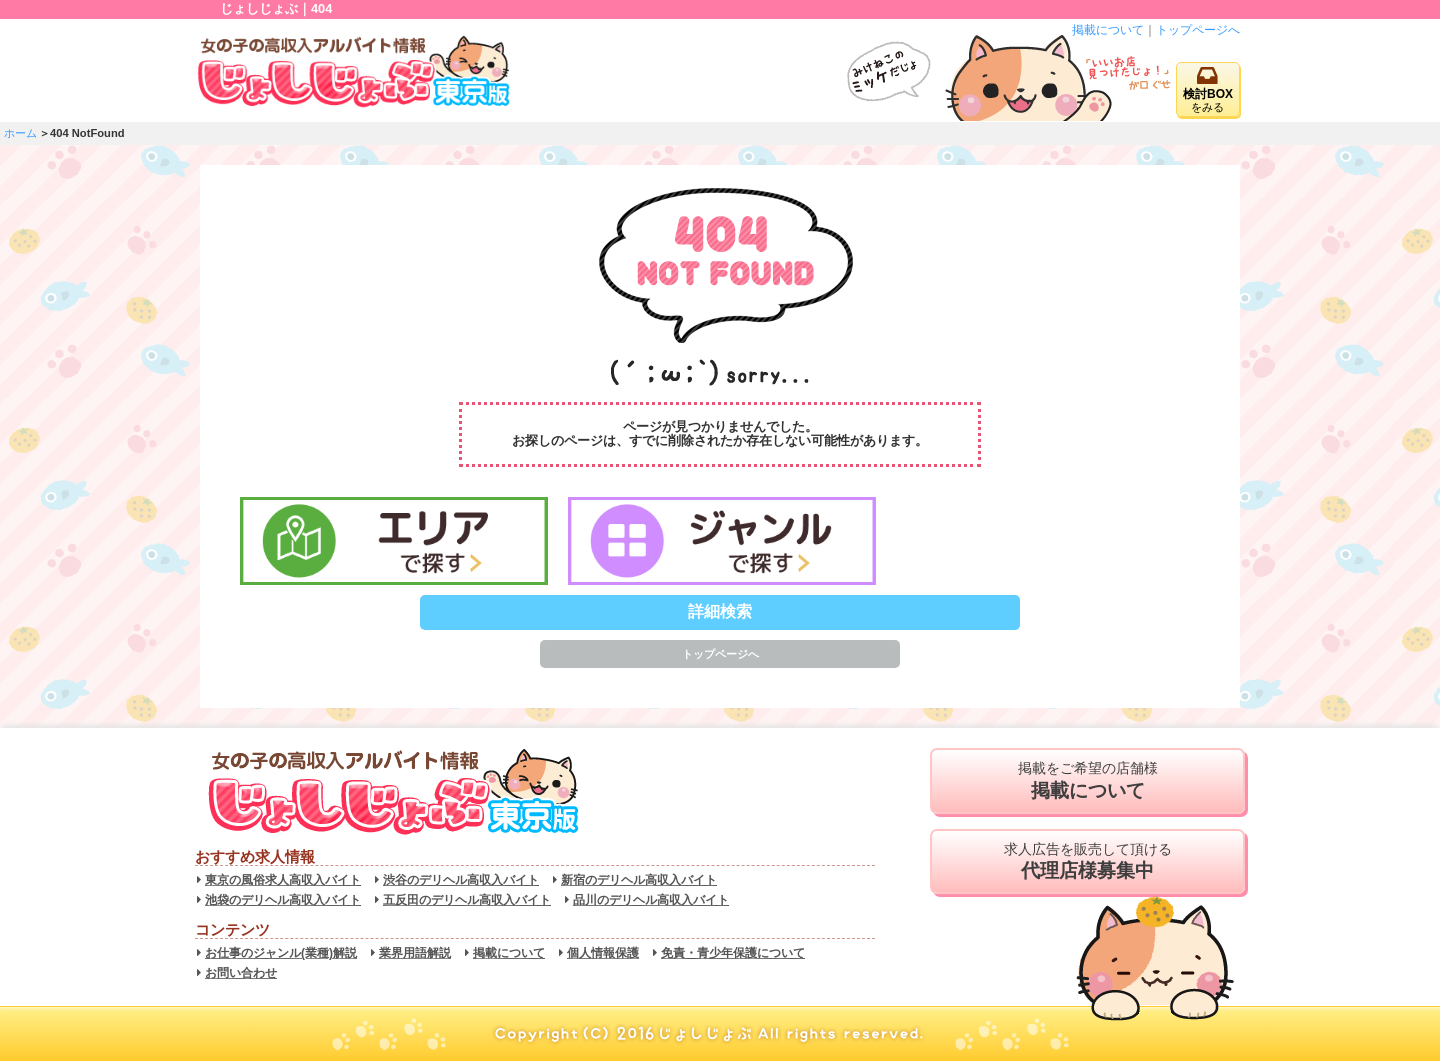 The height and width of the screenshot is (1061, 1440). What do you see at coordinates (1108, 30) in the screenshot?
I see `掲載について` at bounding box center [1108, 30].